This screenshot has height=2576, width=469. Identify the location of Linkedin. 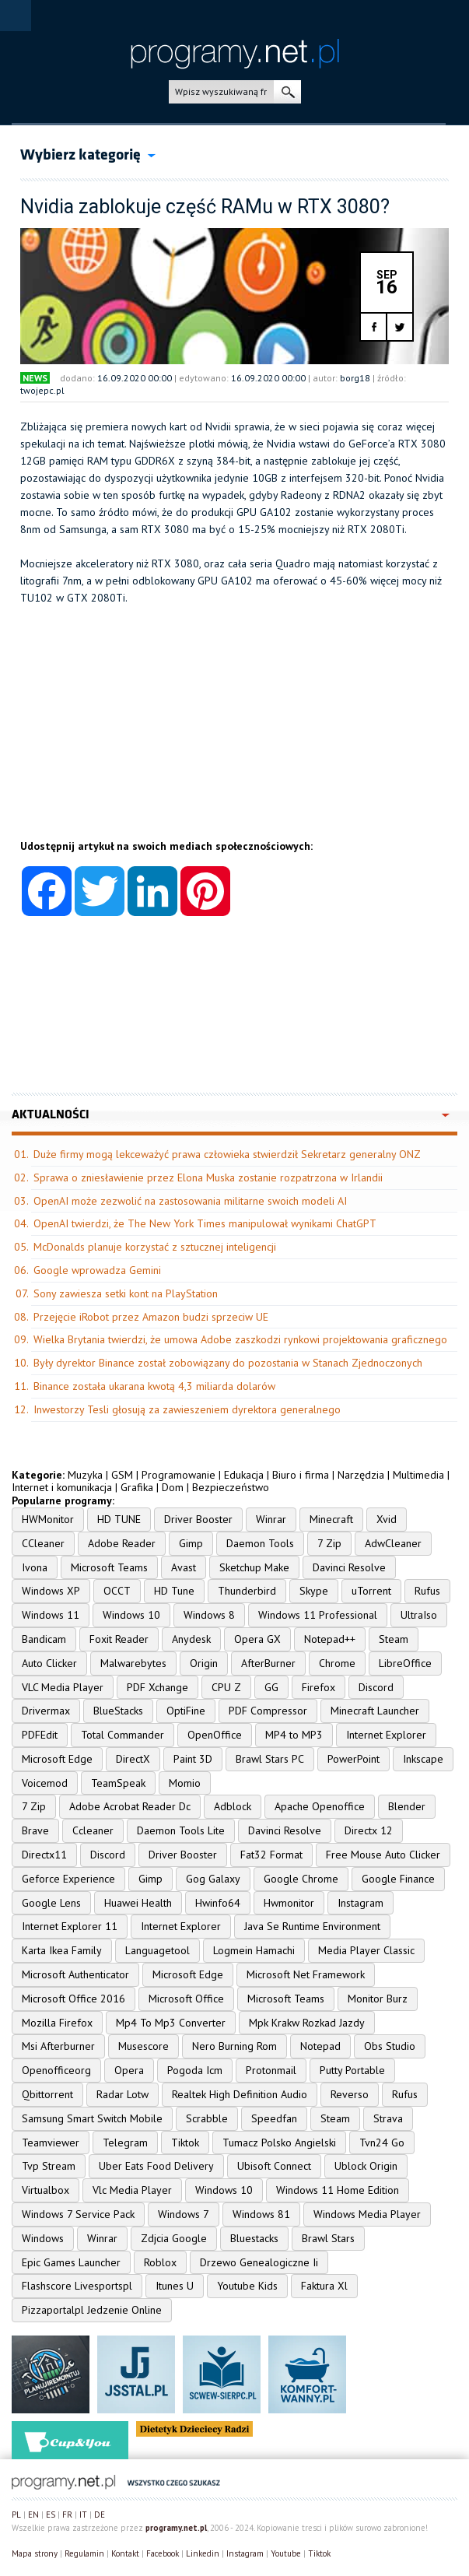
(202, 2553).